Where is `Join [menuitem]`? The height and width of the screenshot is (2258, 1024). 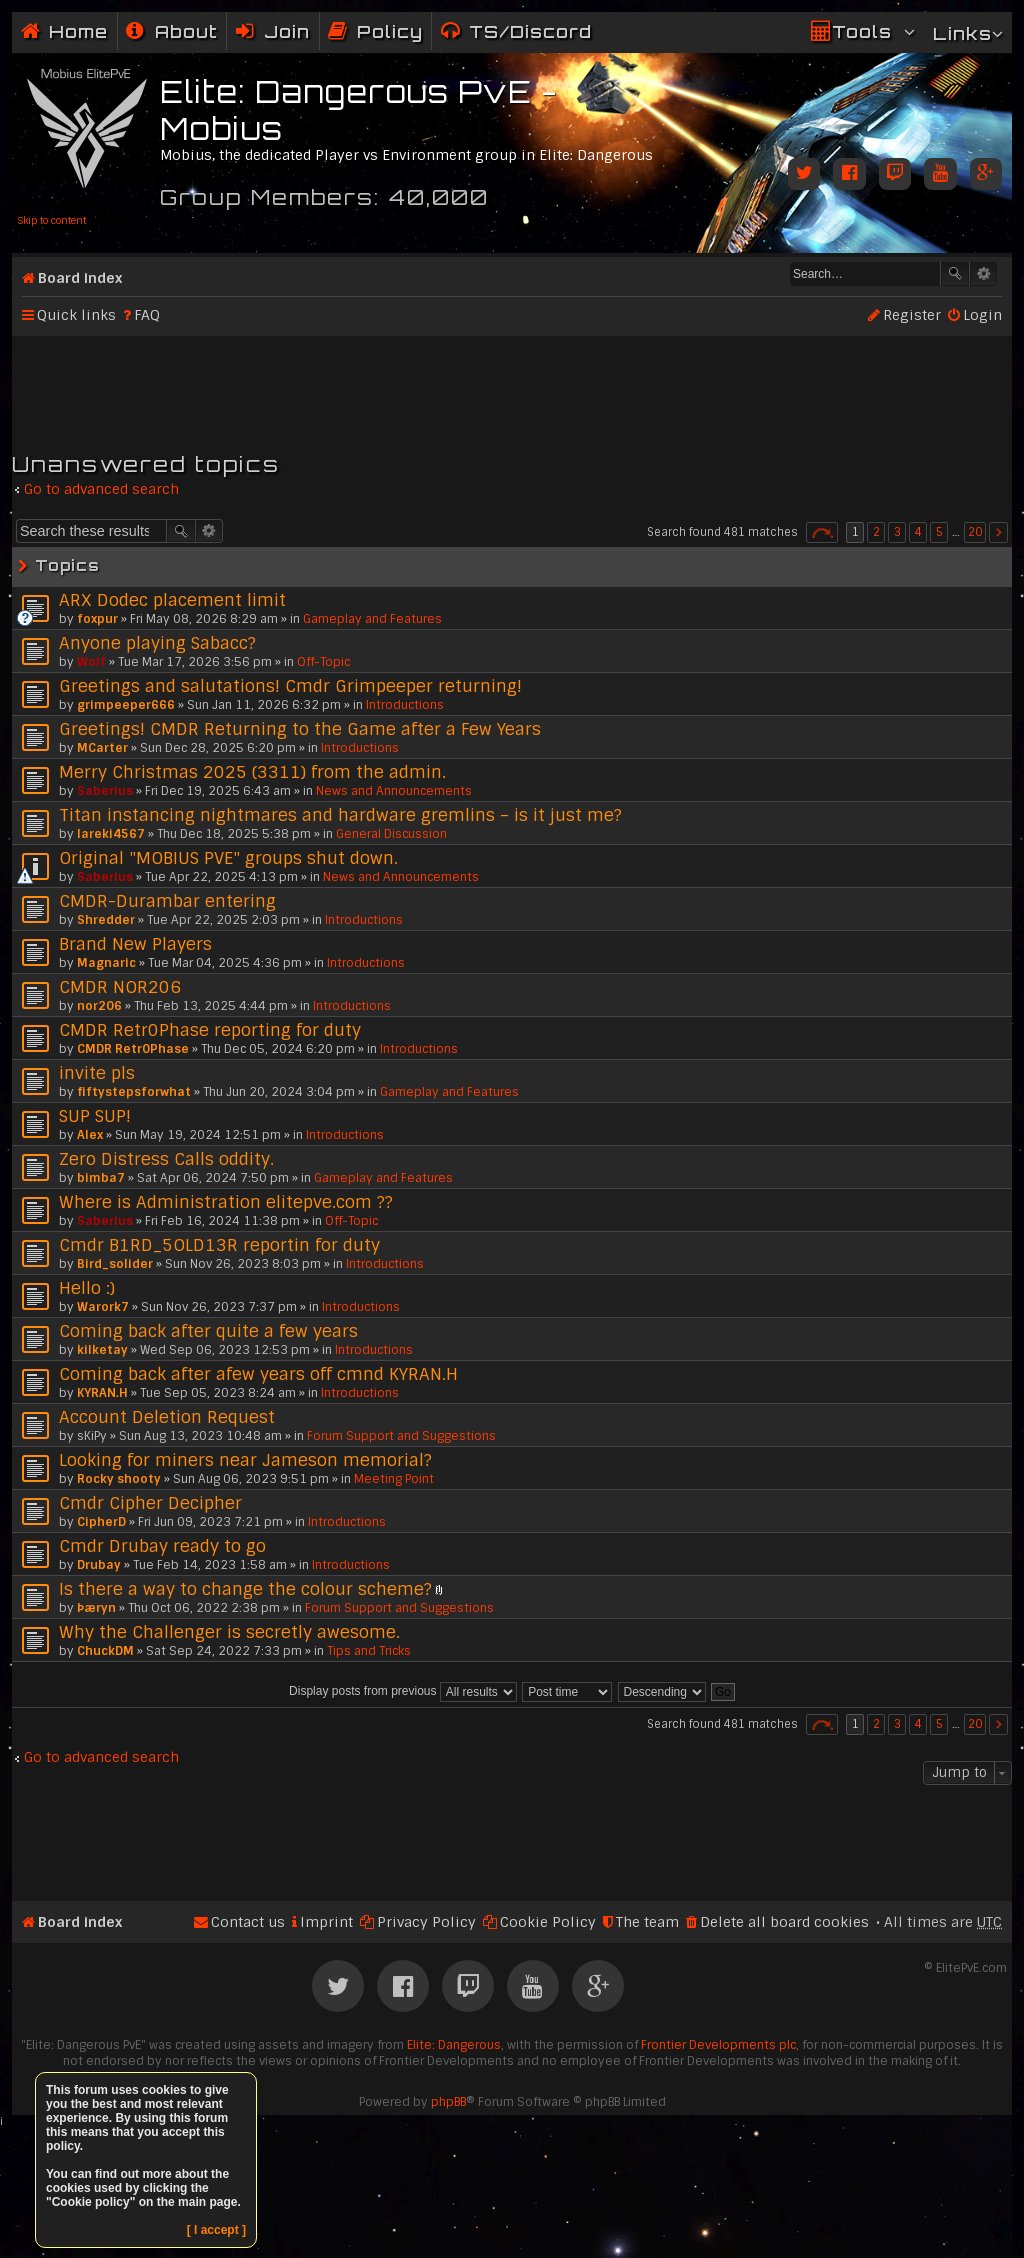
Join [menuitem] is located at coordinates (287, 31).